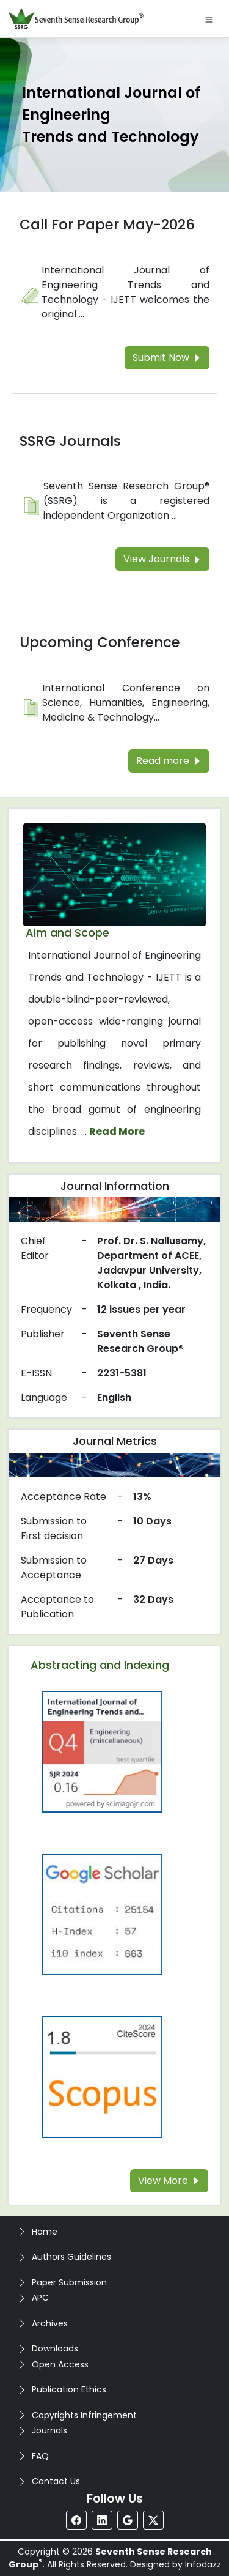  What do you see at coordinates (100, 642) in the screenshot?
I see `Upcoming Conference [Read more about the Upcoming Conference]` at bounding box center [100, 642].